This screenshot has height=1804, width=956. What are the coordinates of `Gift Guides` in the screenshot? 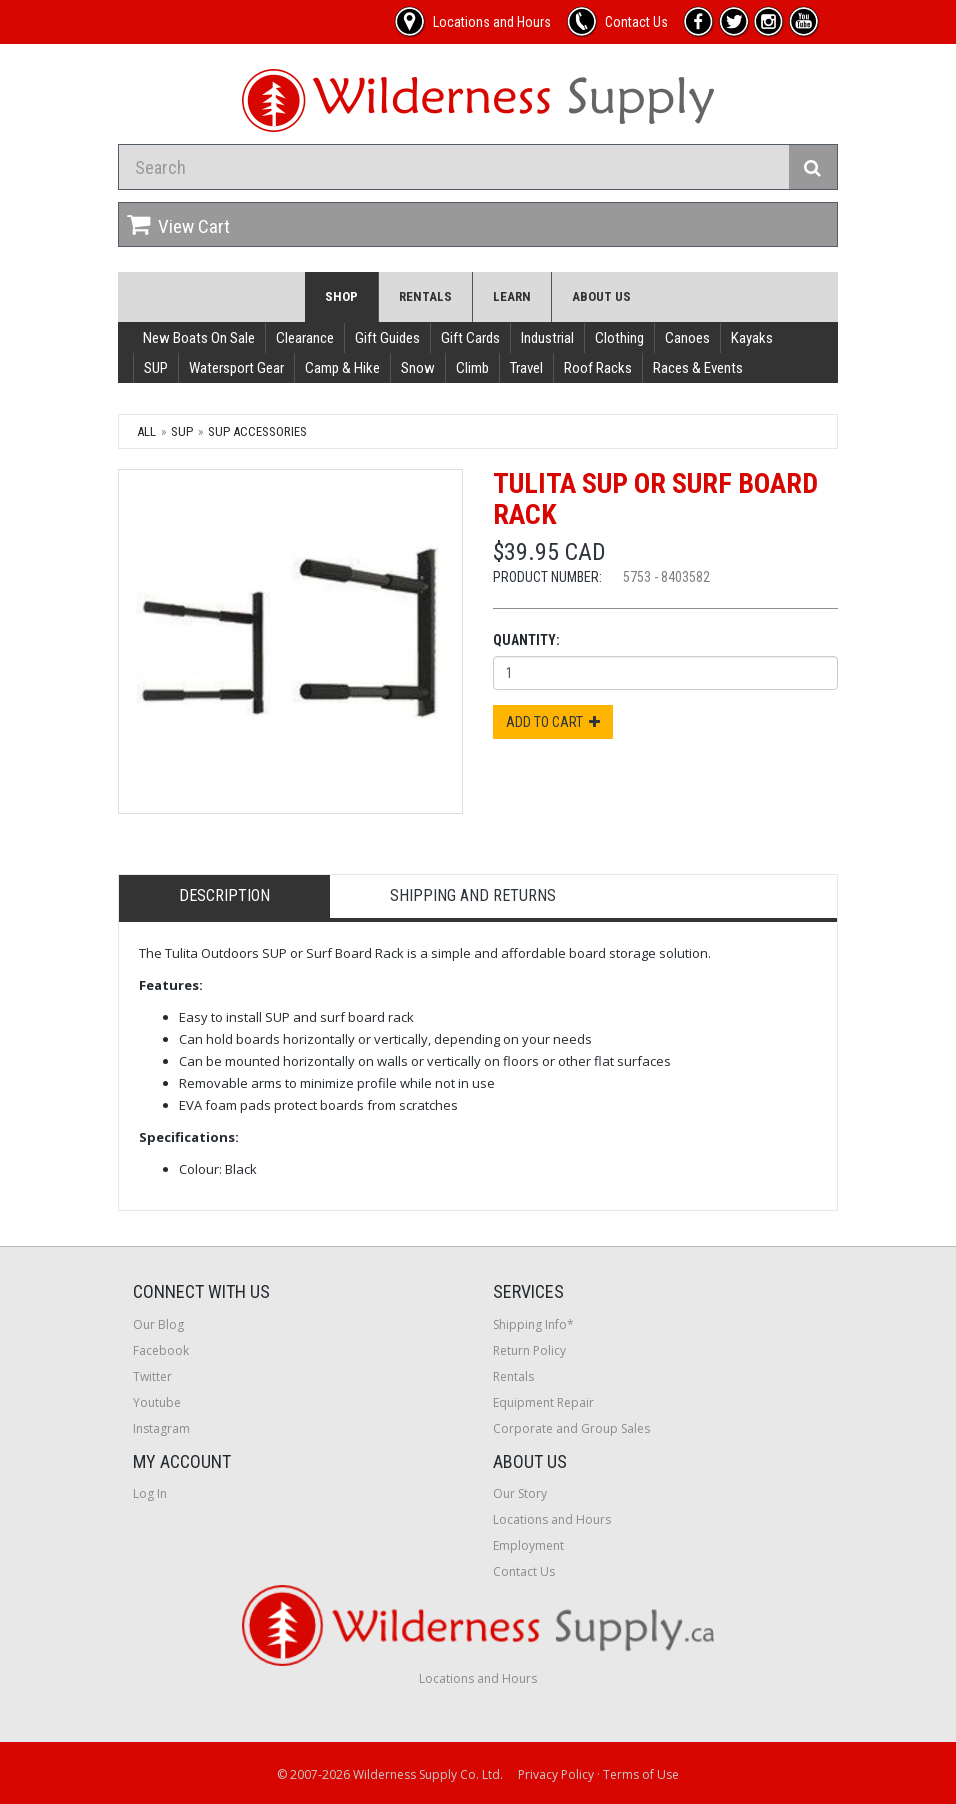 It's located at (387, 338).